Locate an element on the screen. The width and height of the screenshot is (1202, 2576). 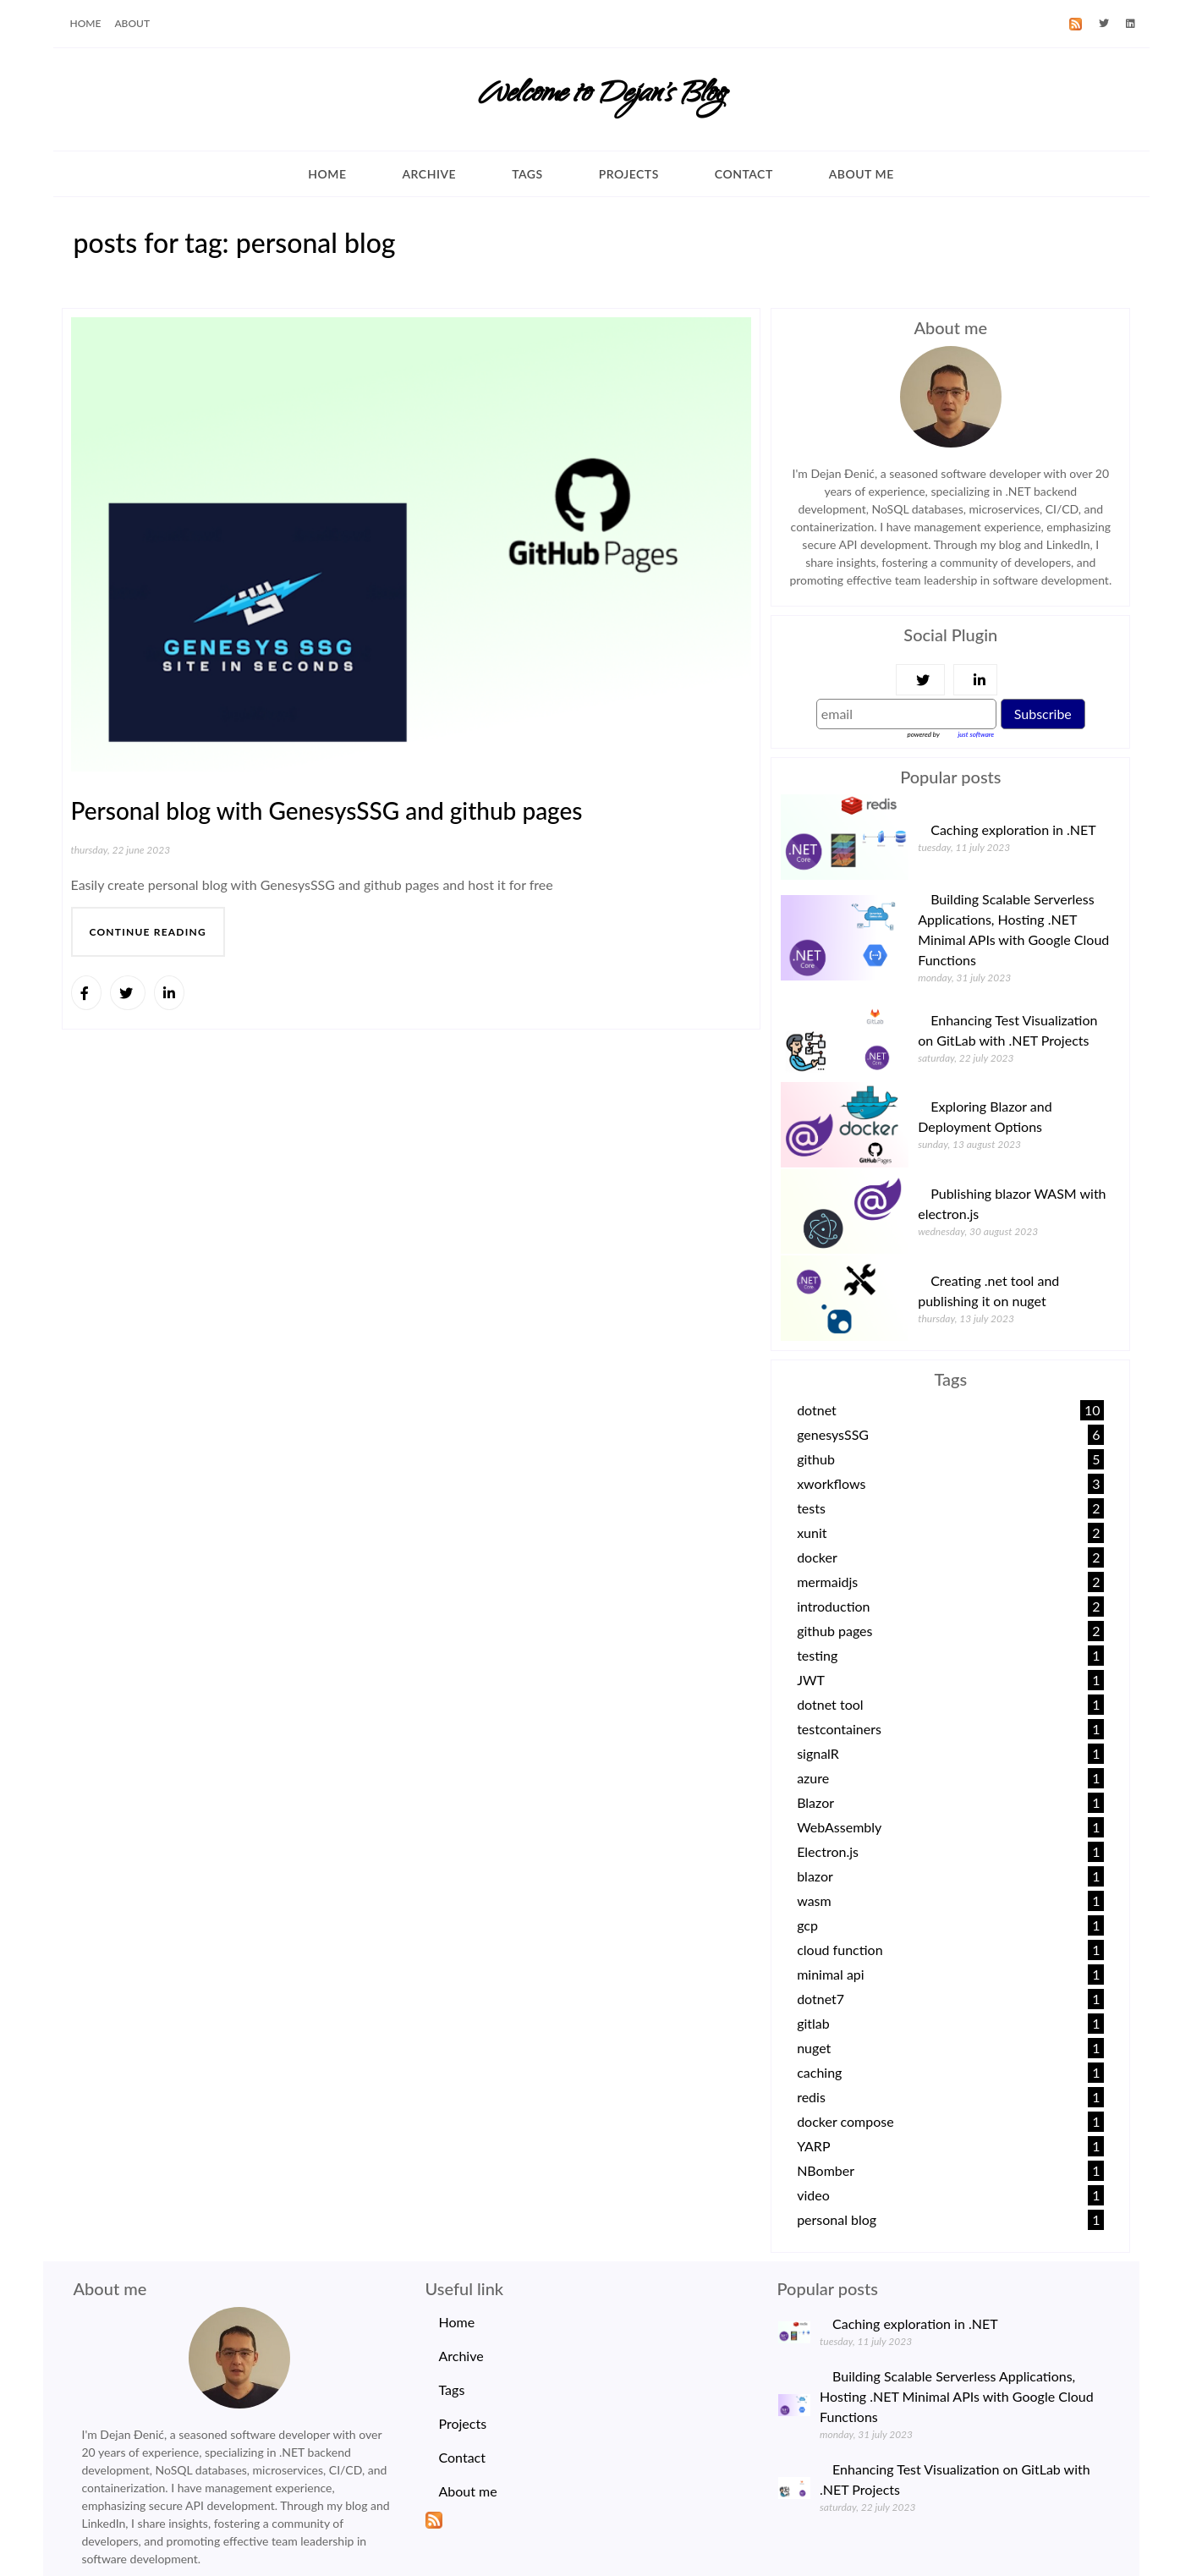
tests is located at coordinates (811, 1508).